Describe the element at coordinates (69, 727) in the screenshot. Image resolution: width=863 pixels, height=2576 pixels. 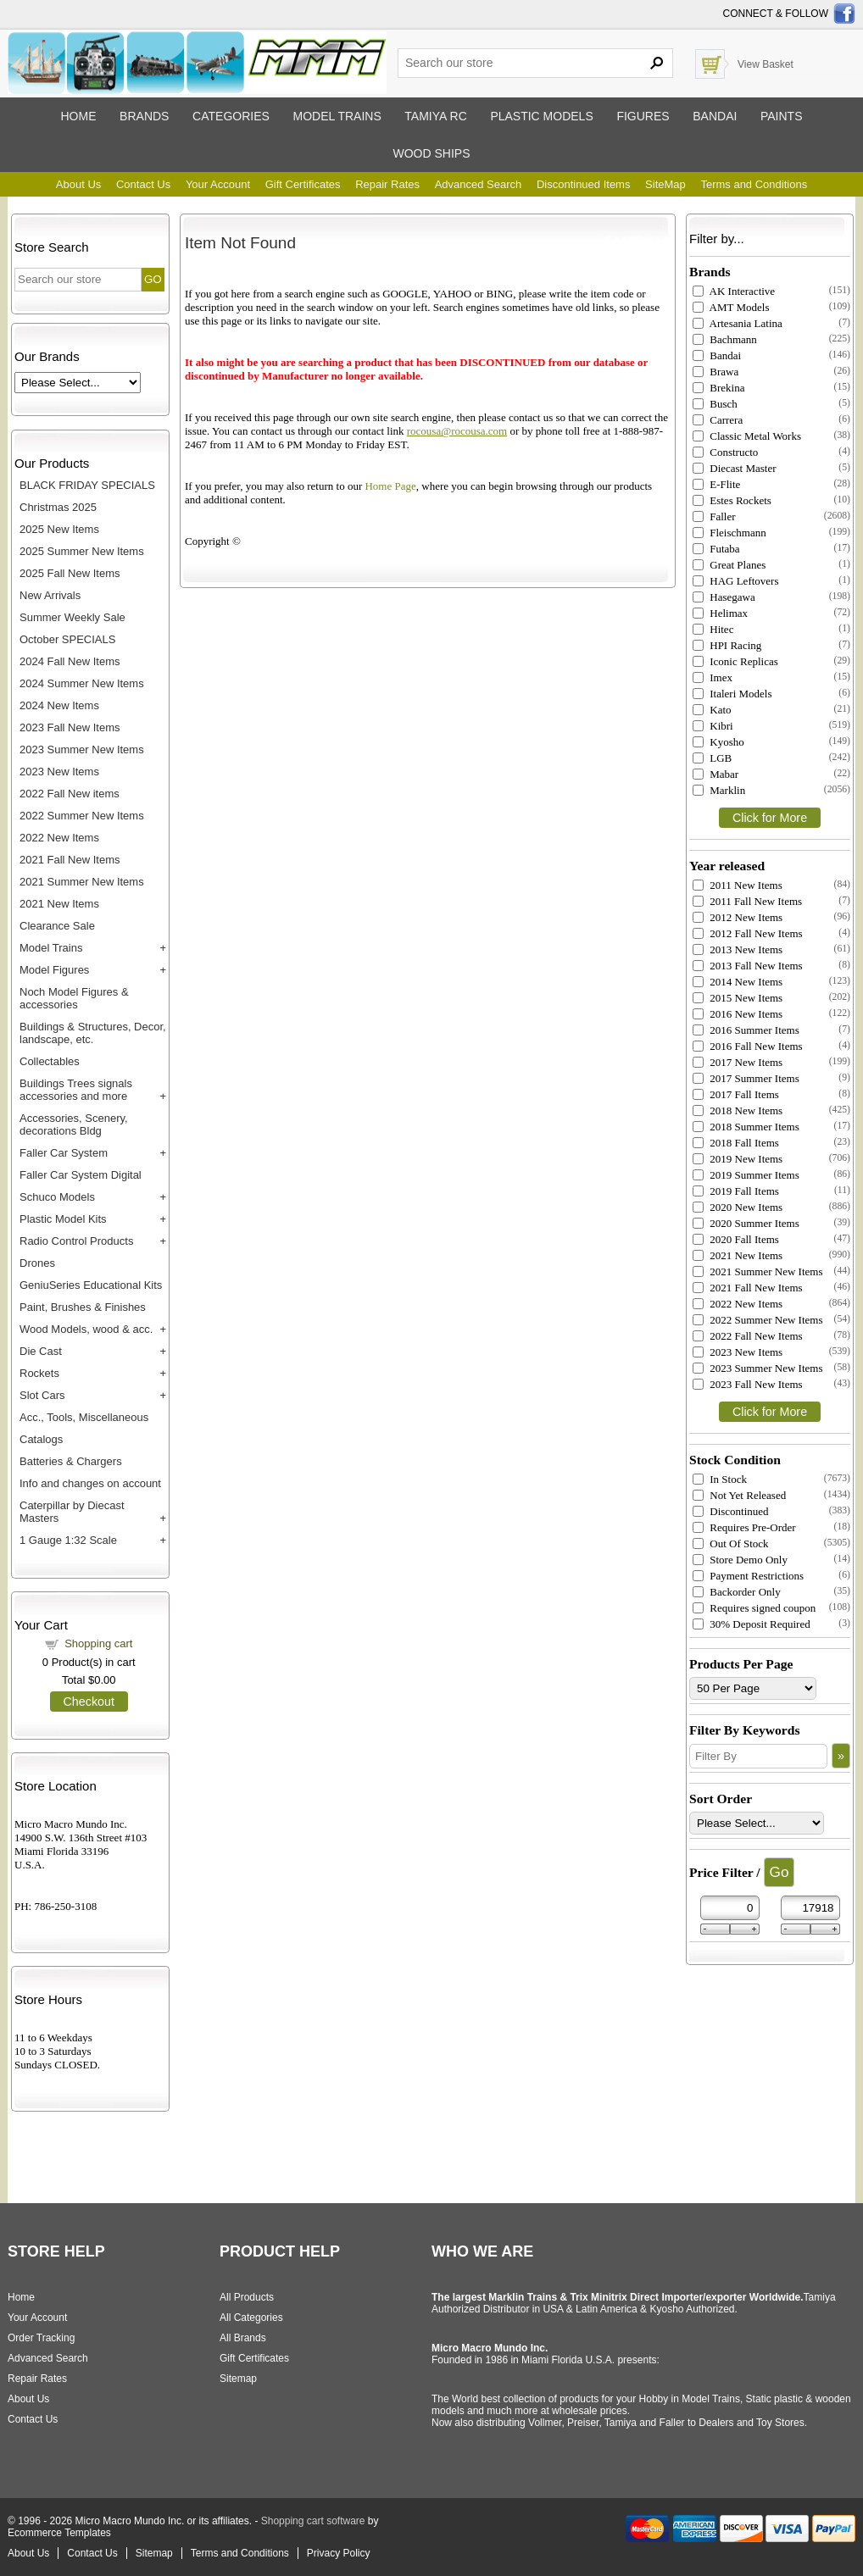
I see `2023 Fall New Items` at that location.